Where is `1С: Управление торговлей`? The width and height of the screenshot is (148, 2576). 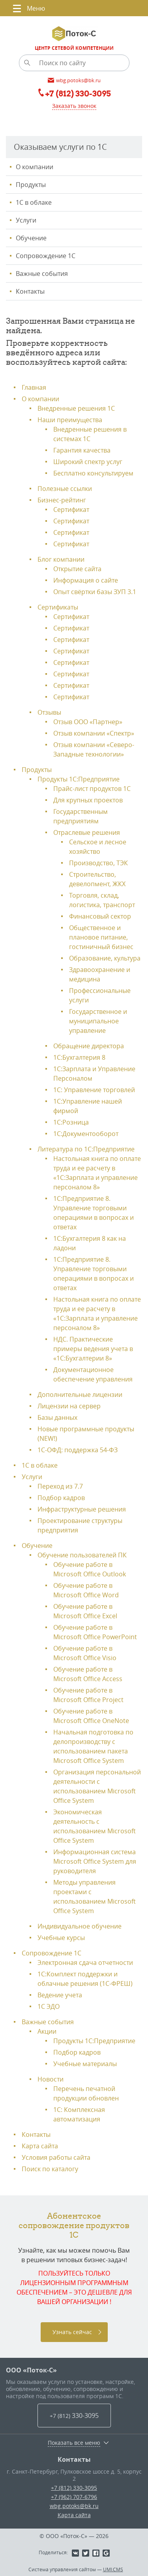
1С: Управление торговлей is located at coordinates (94, 1089).